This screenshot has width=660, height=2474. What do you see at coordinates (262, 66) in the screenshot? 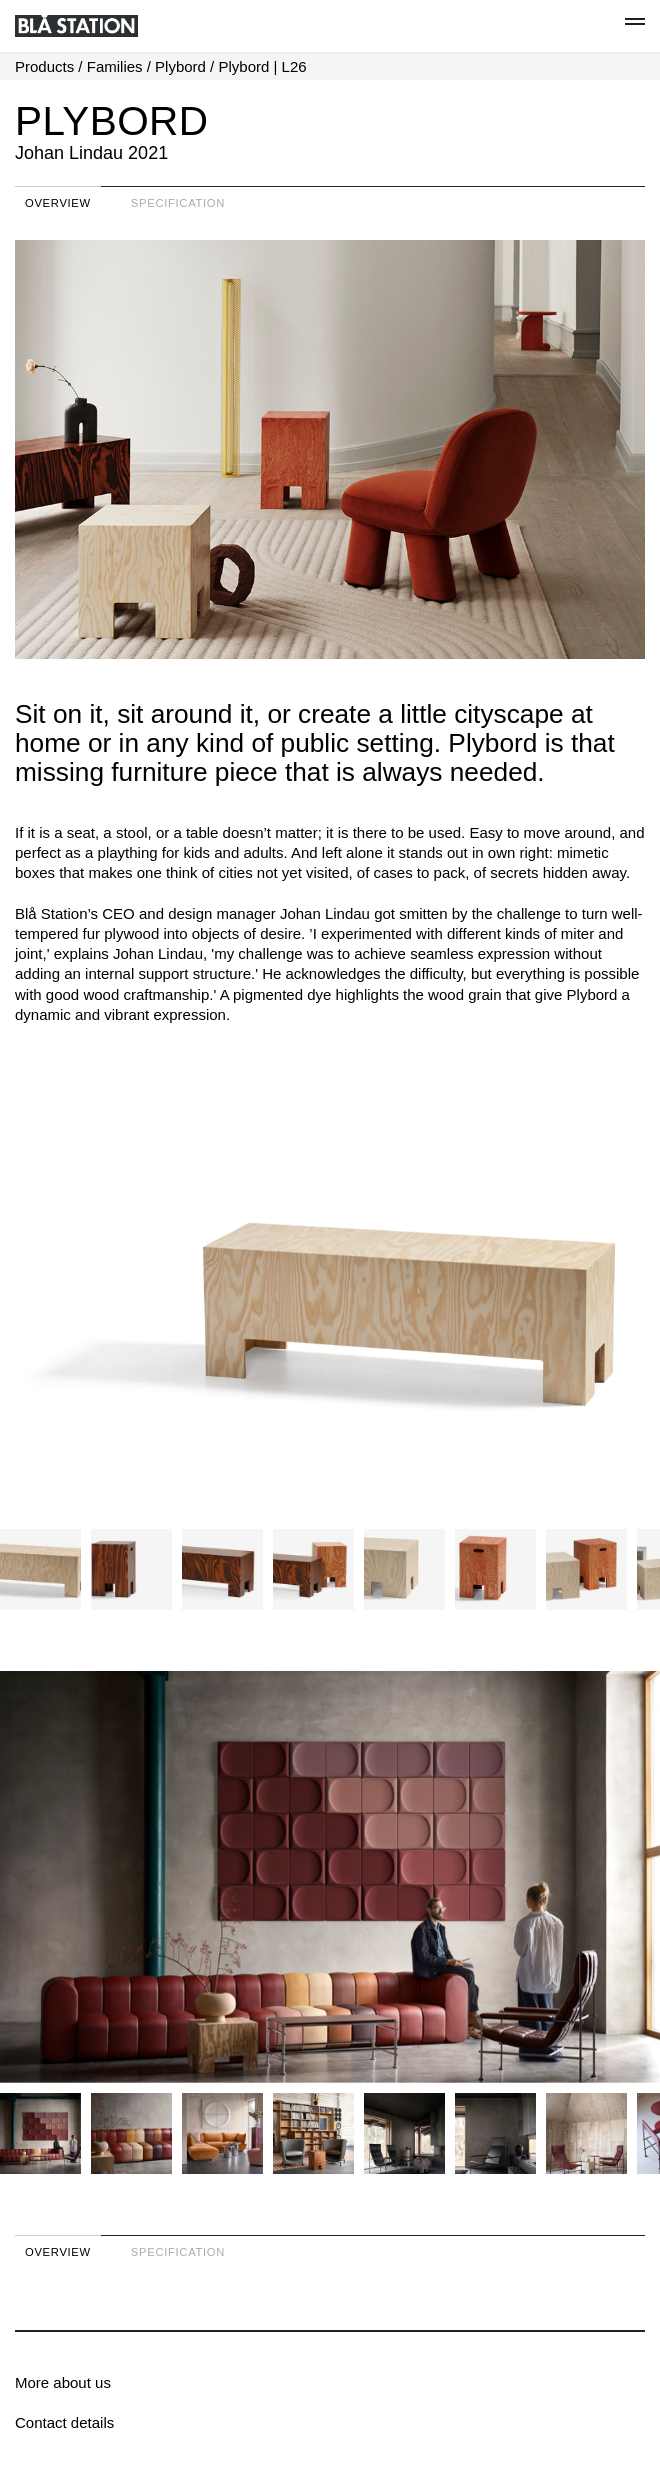
I see `Plybord | L26` at bounding box center [262, 66].